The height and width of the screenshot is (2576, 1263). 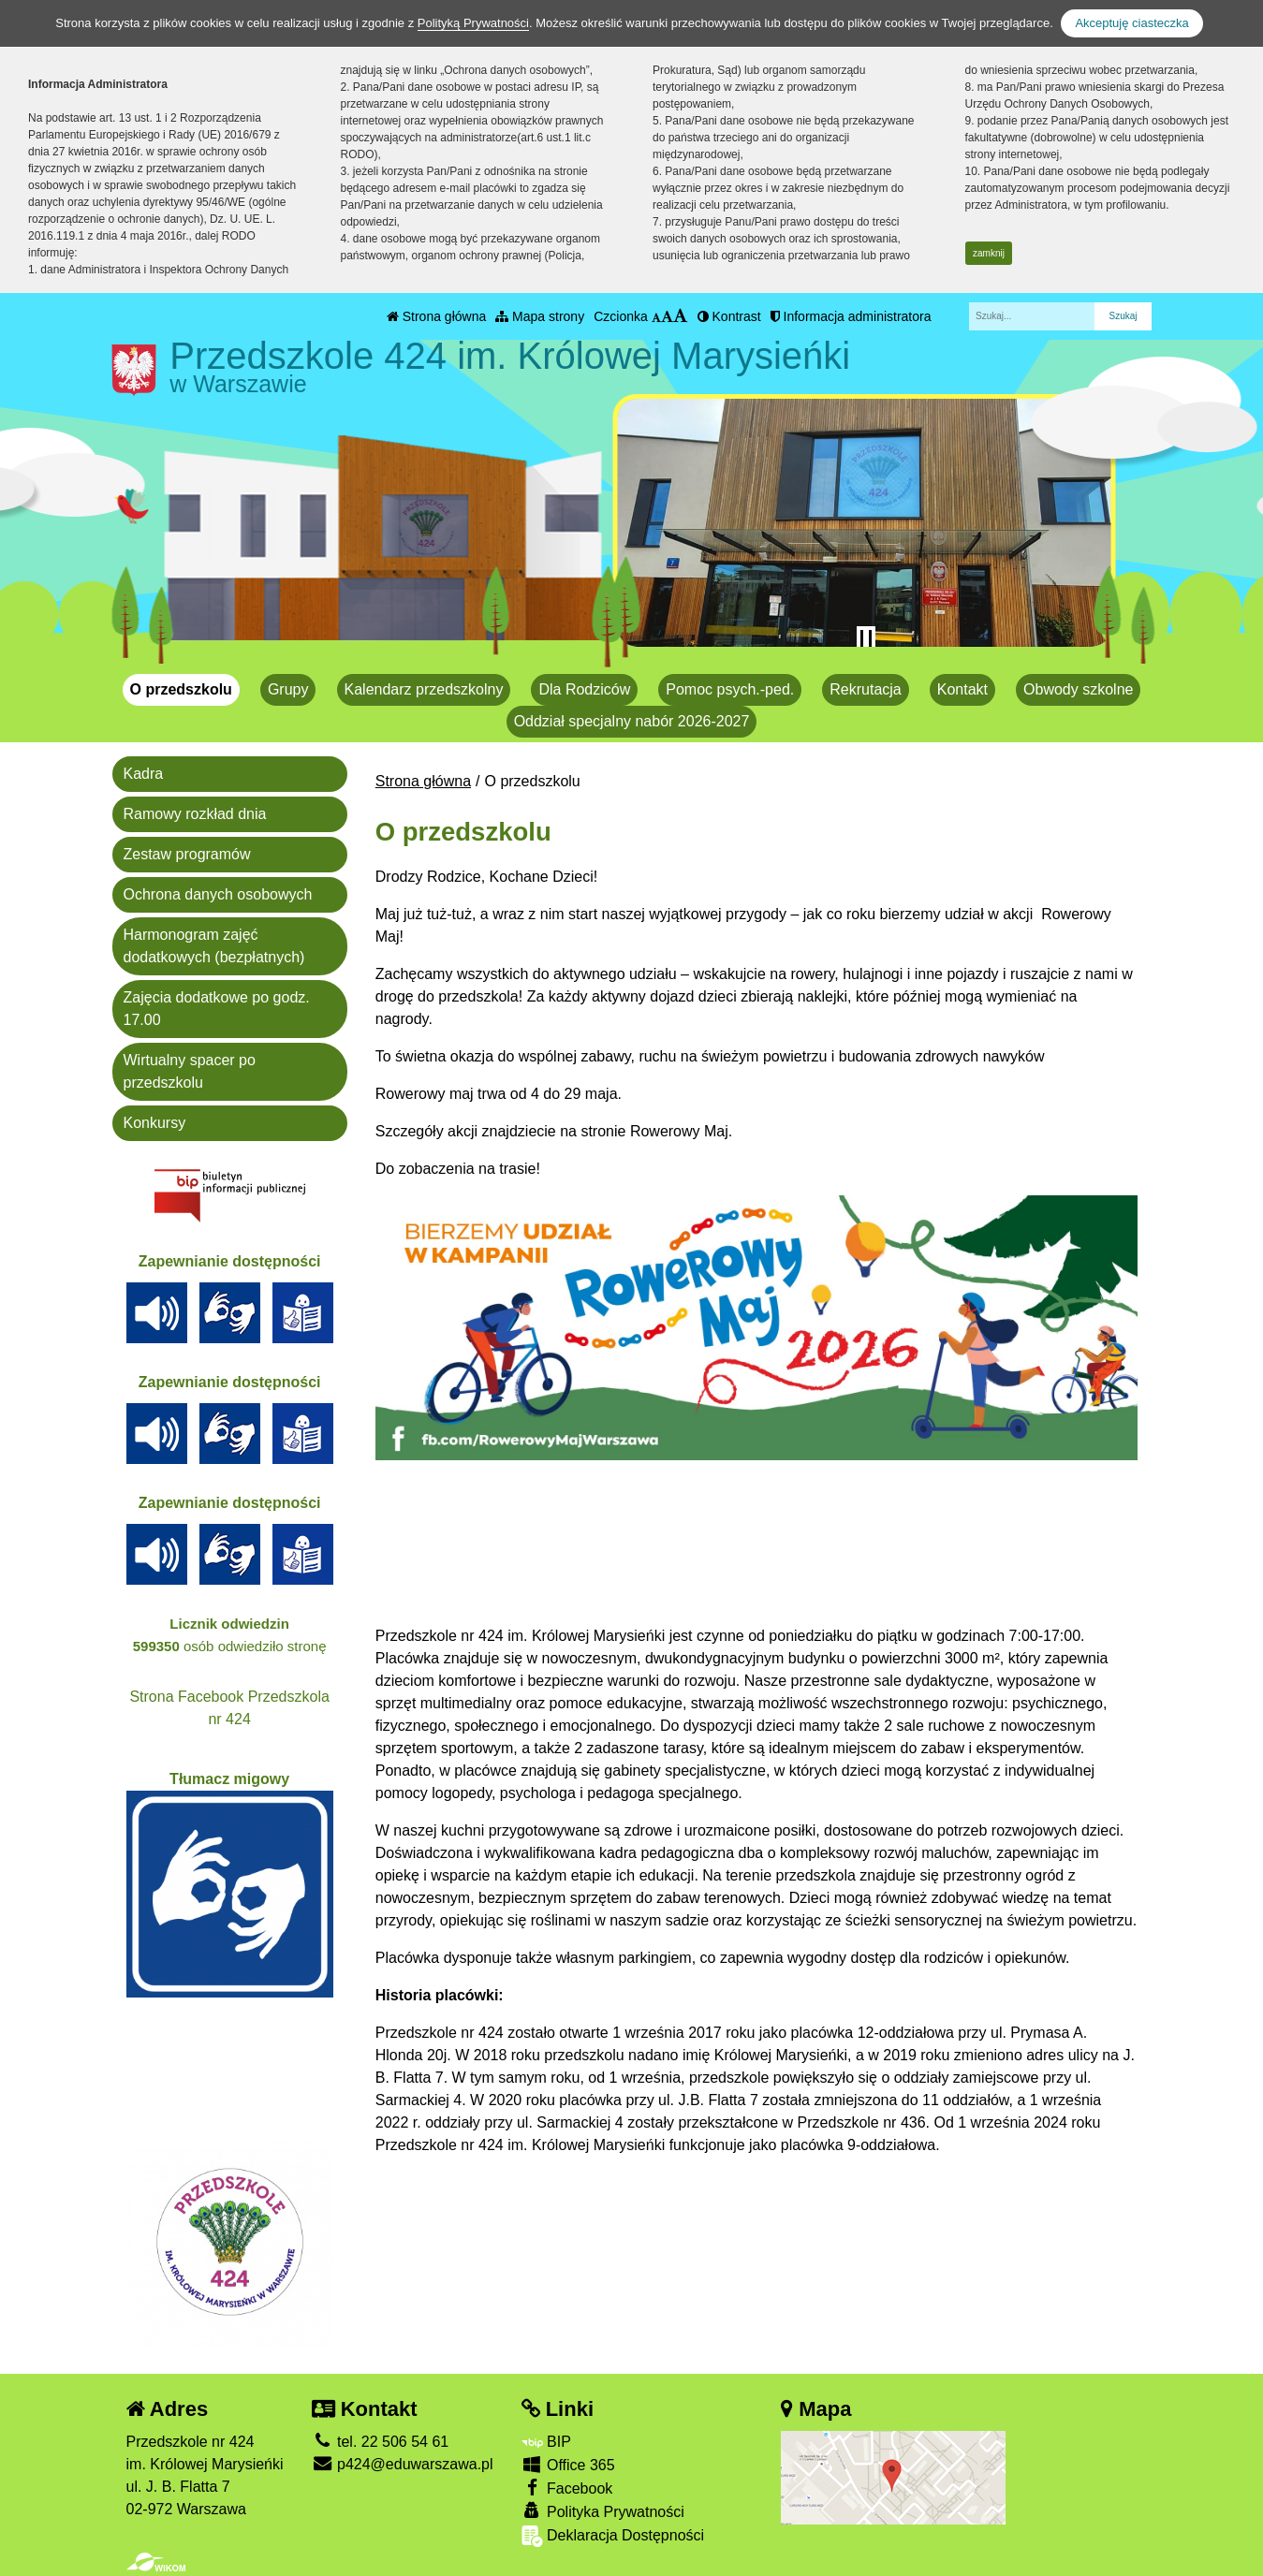 What do you see at coordinates (632, 721) in the screenshot?
I see `Oddział specjalny nabór 2026-2027` at bounding box center [632, 721].